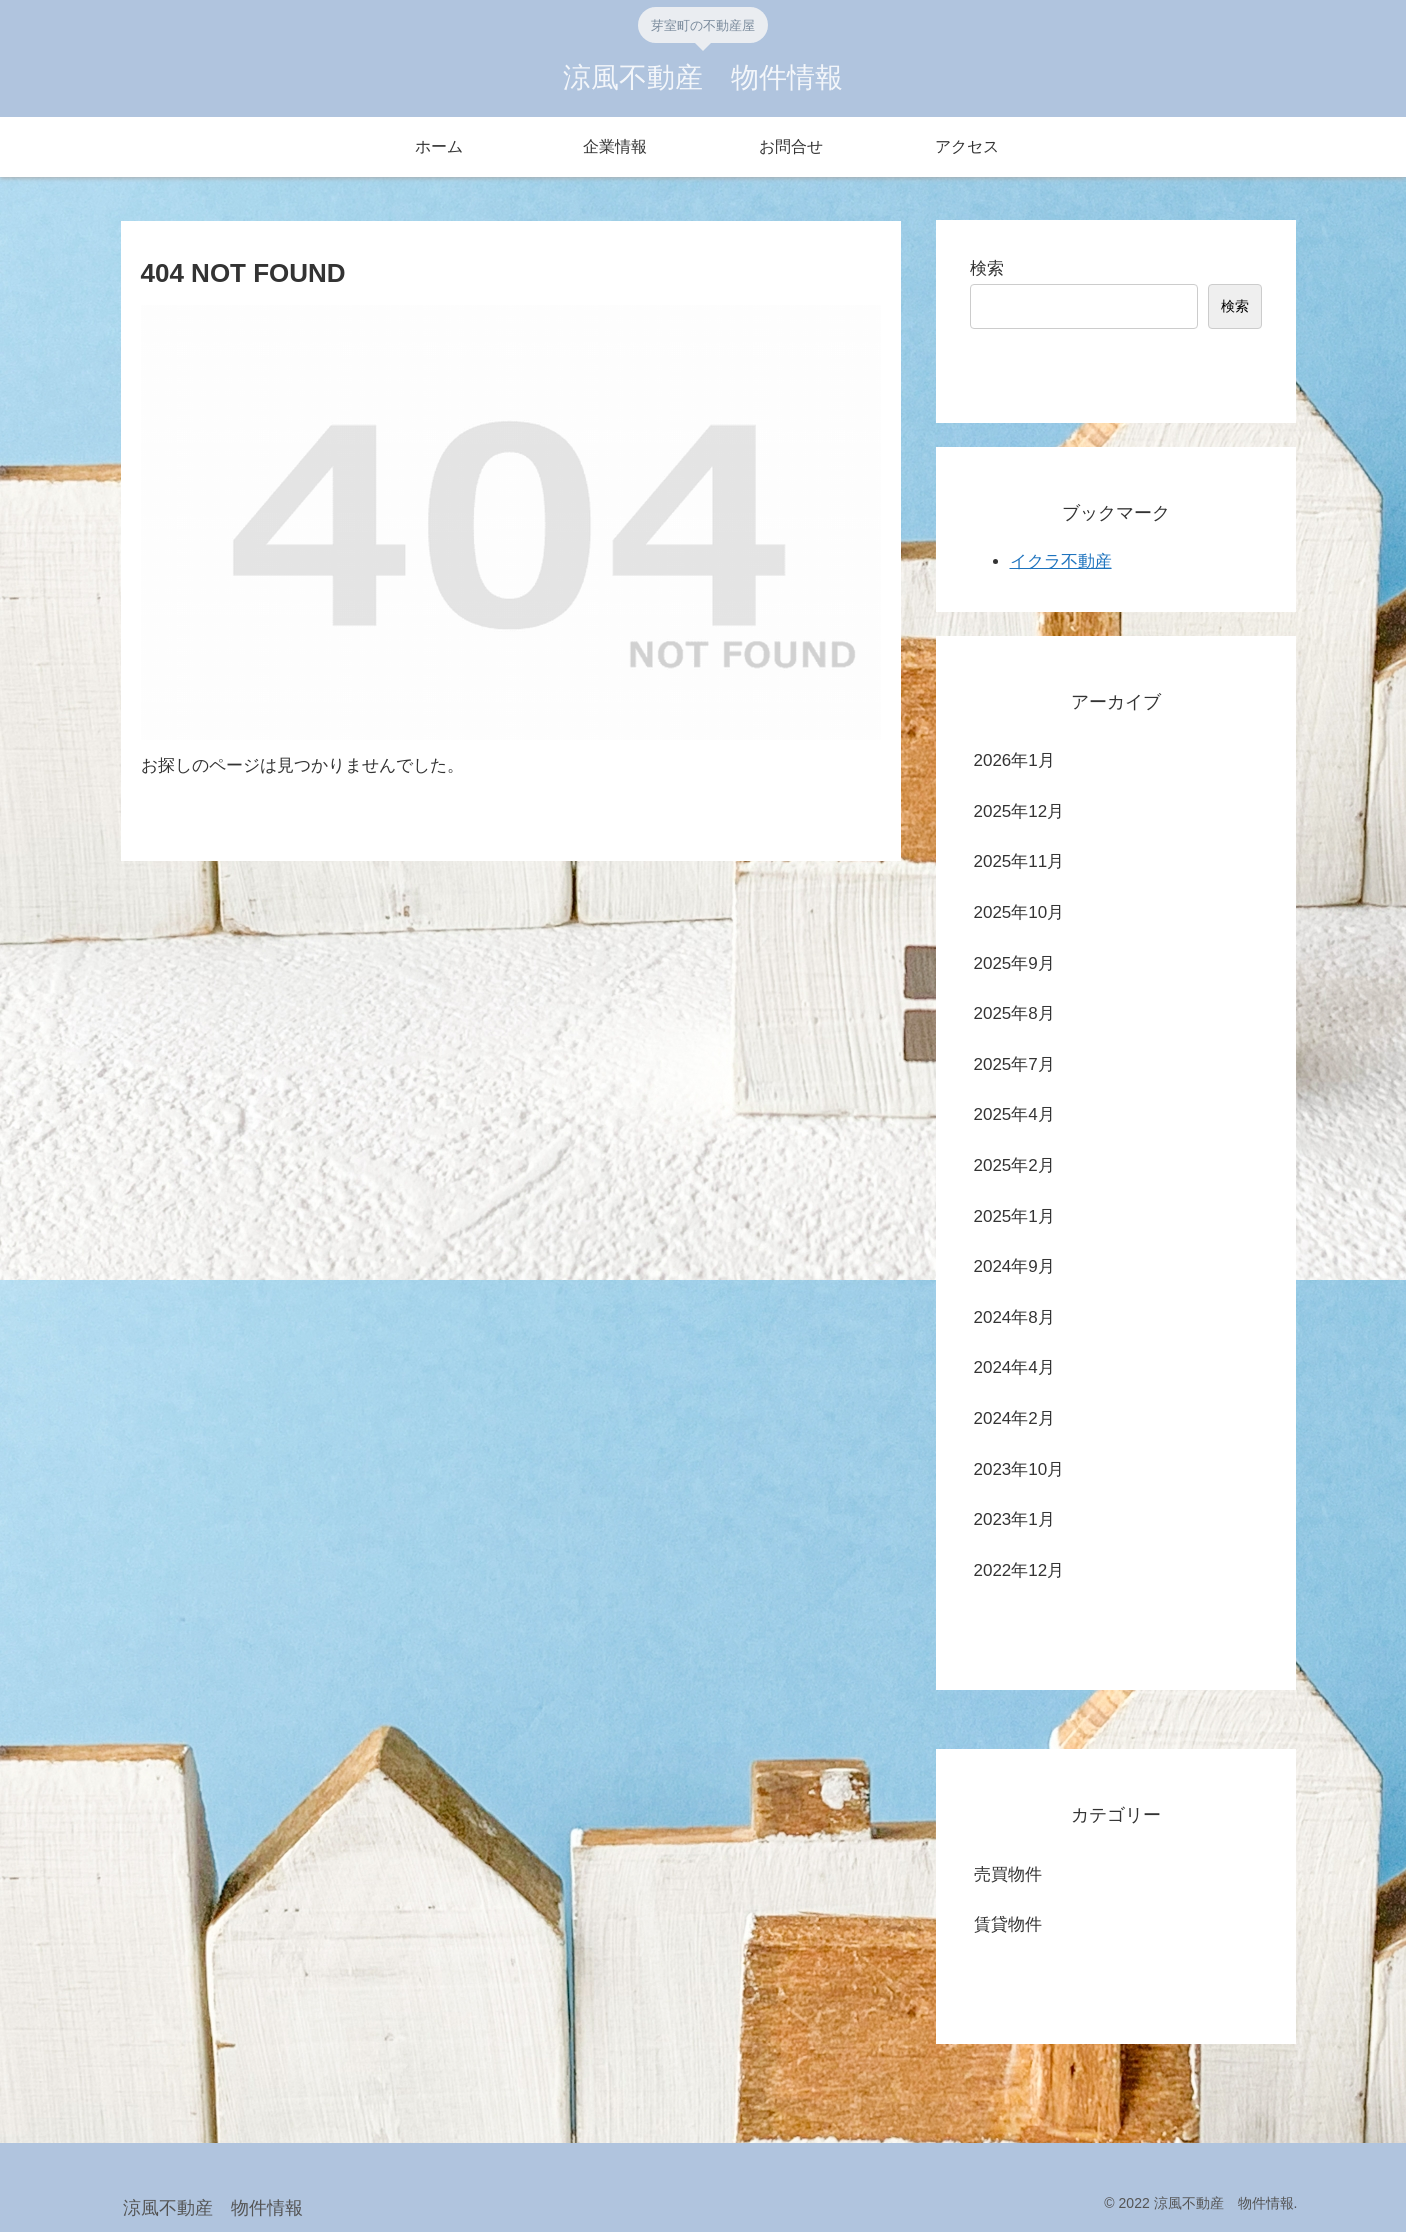 This screenshot has width=1406, height=2232. What do you see at coordinates (987, 268) in the screenshot?
I see `検索` at bounding box center [987, 268].